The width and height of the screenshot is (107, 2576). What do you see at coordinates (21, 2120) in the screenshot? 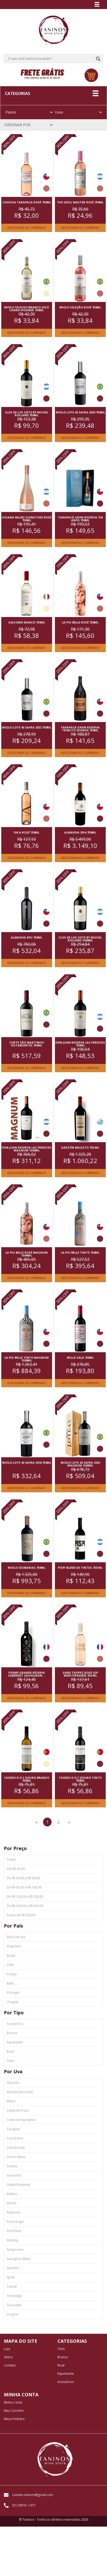
I see `Cabernet Sauvignon` at bounding box center [21, 2120].